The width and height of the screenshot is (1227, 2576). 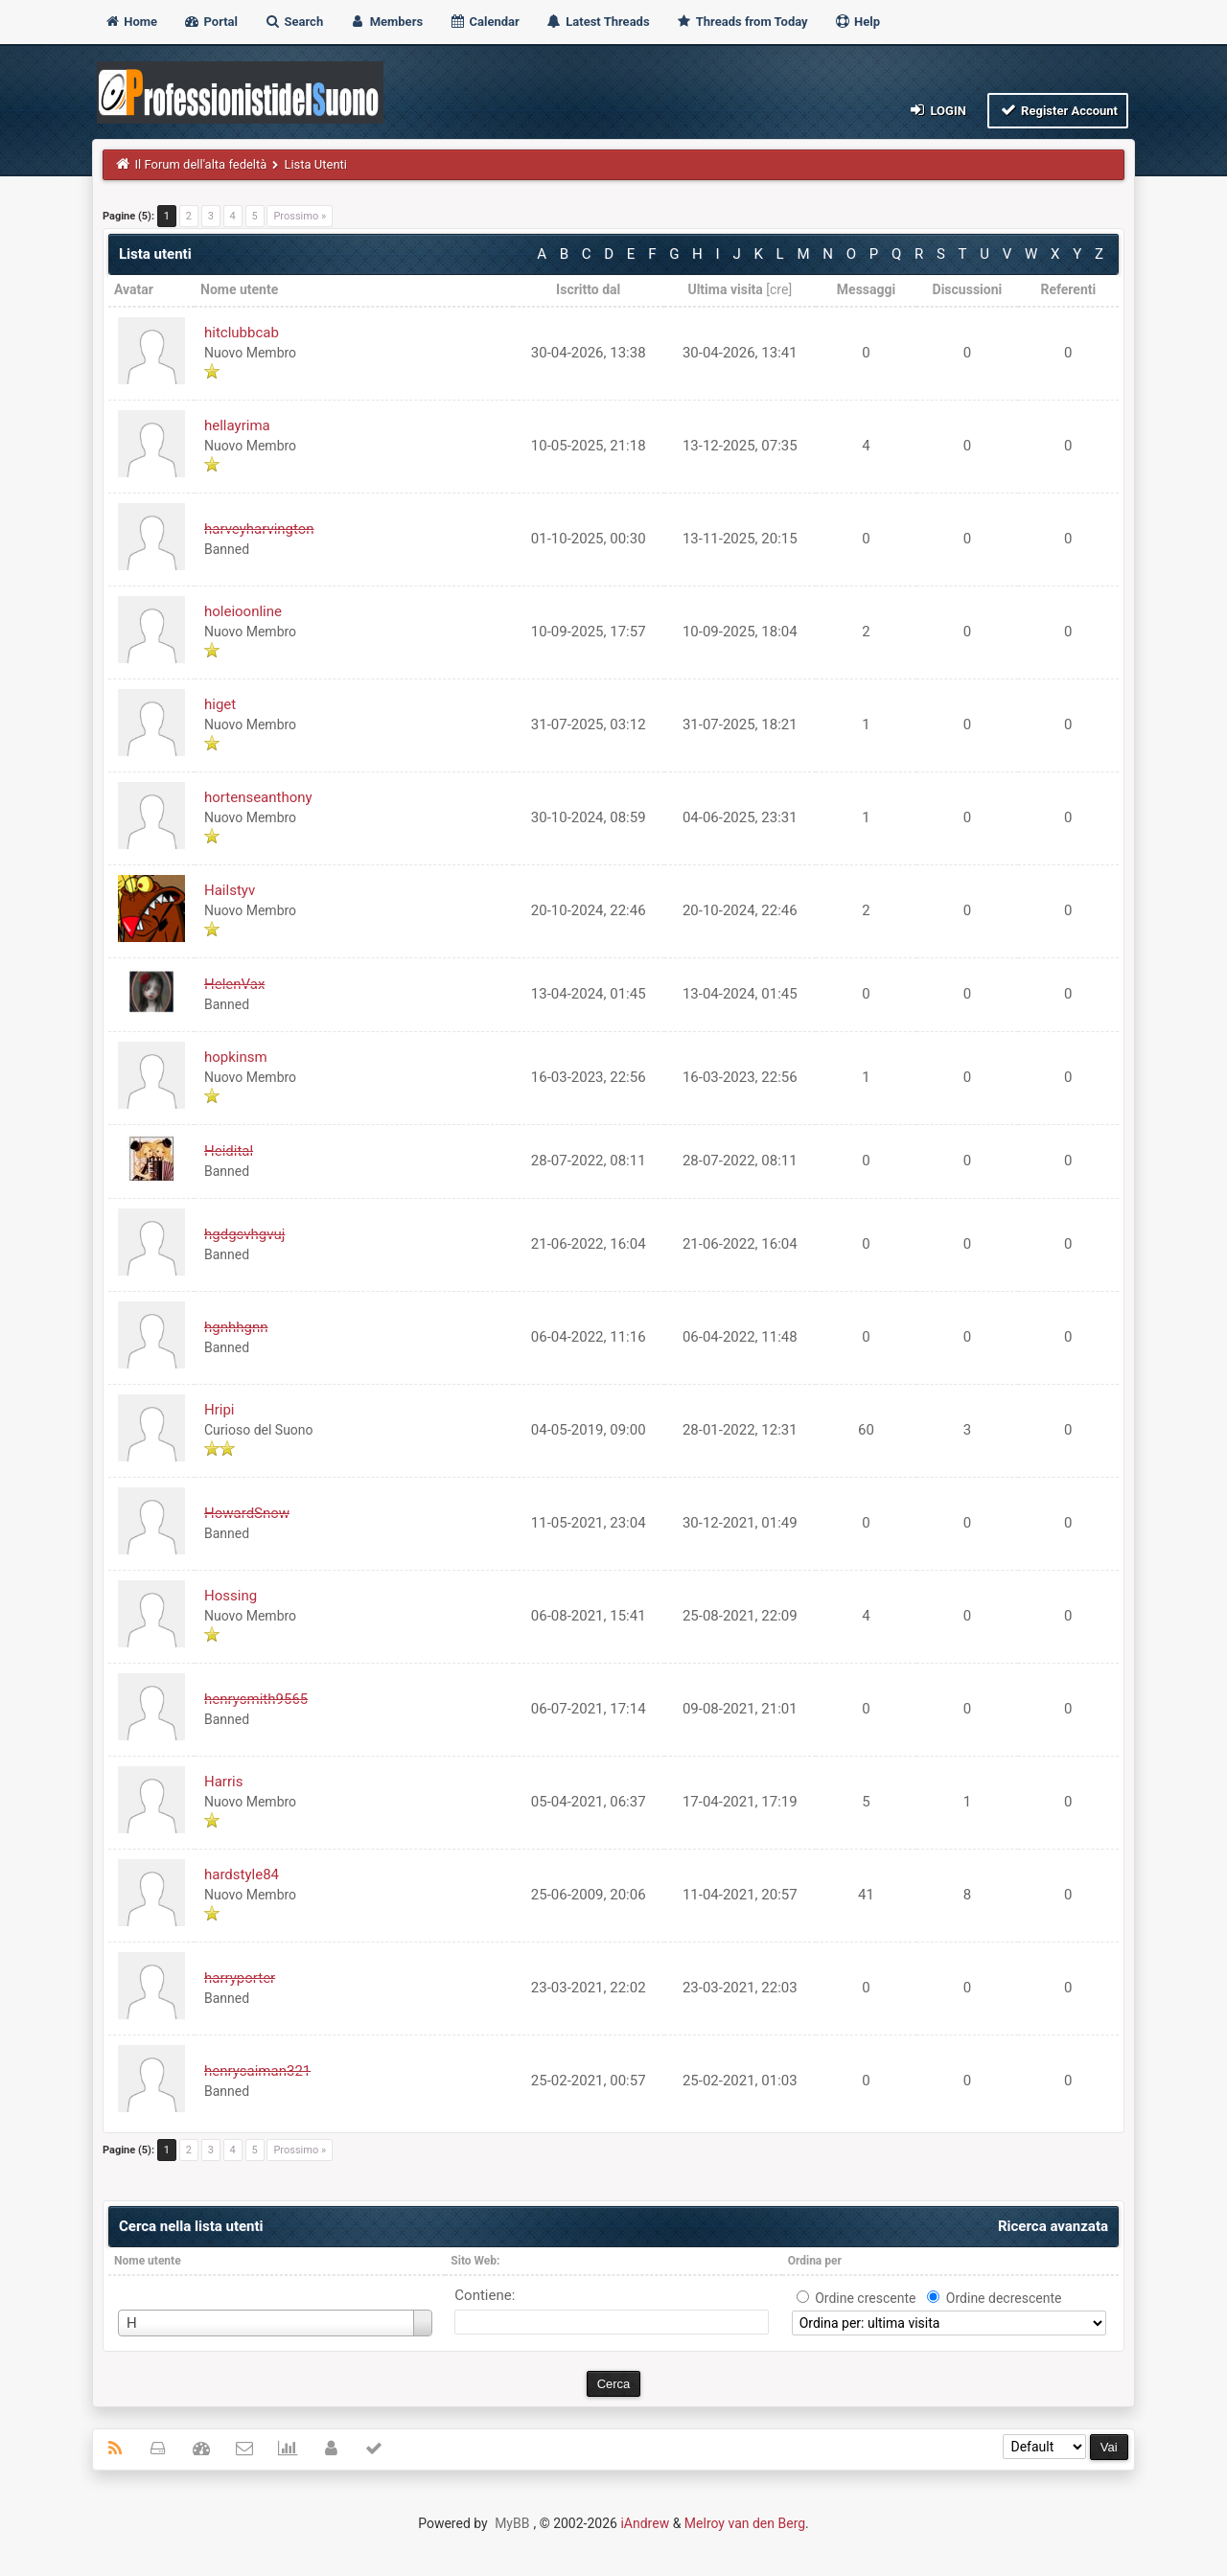 I want to click on hellayrima, so click(x=237, y=425).